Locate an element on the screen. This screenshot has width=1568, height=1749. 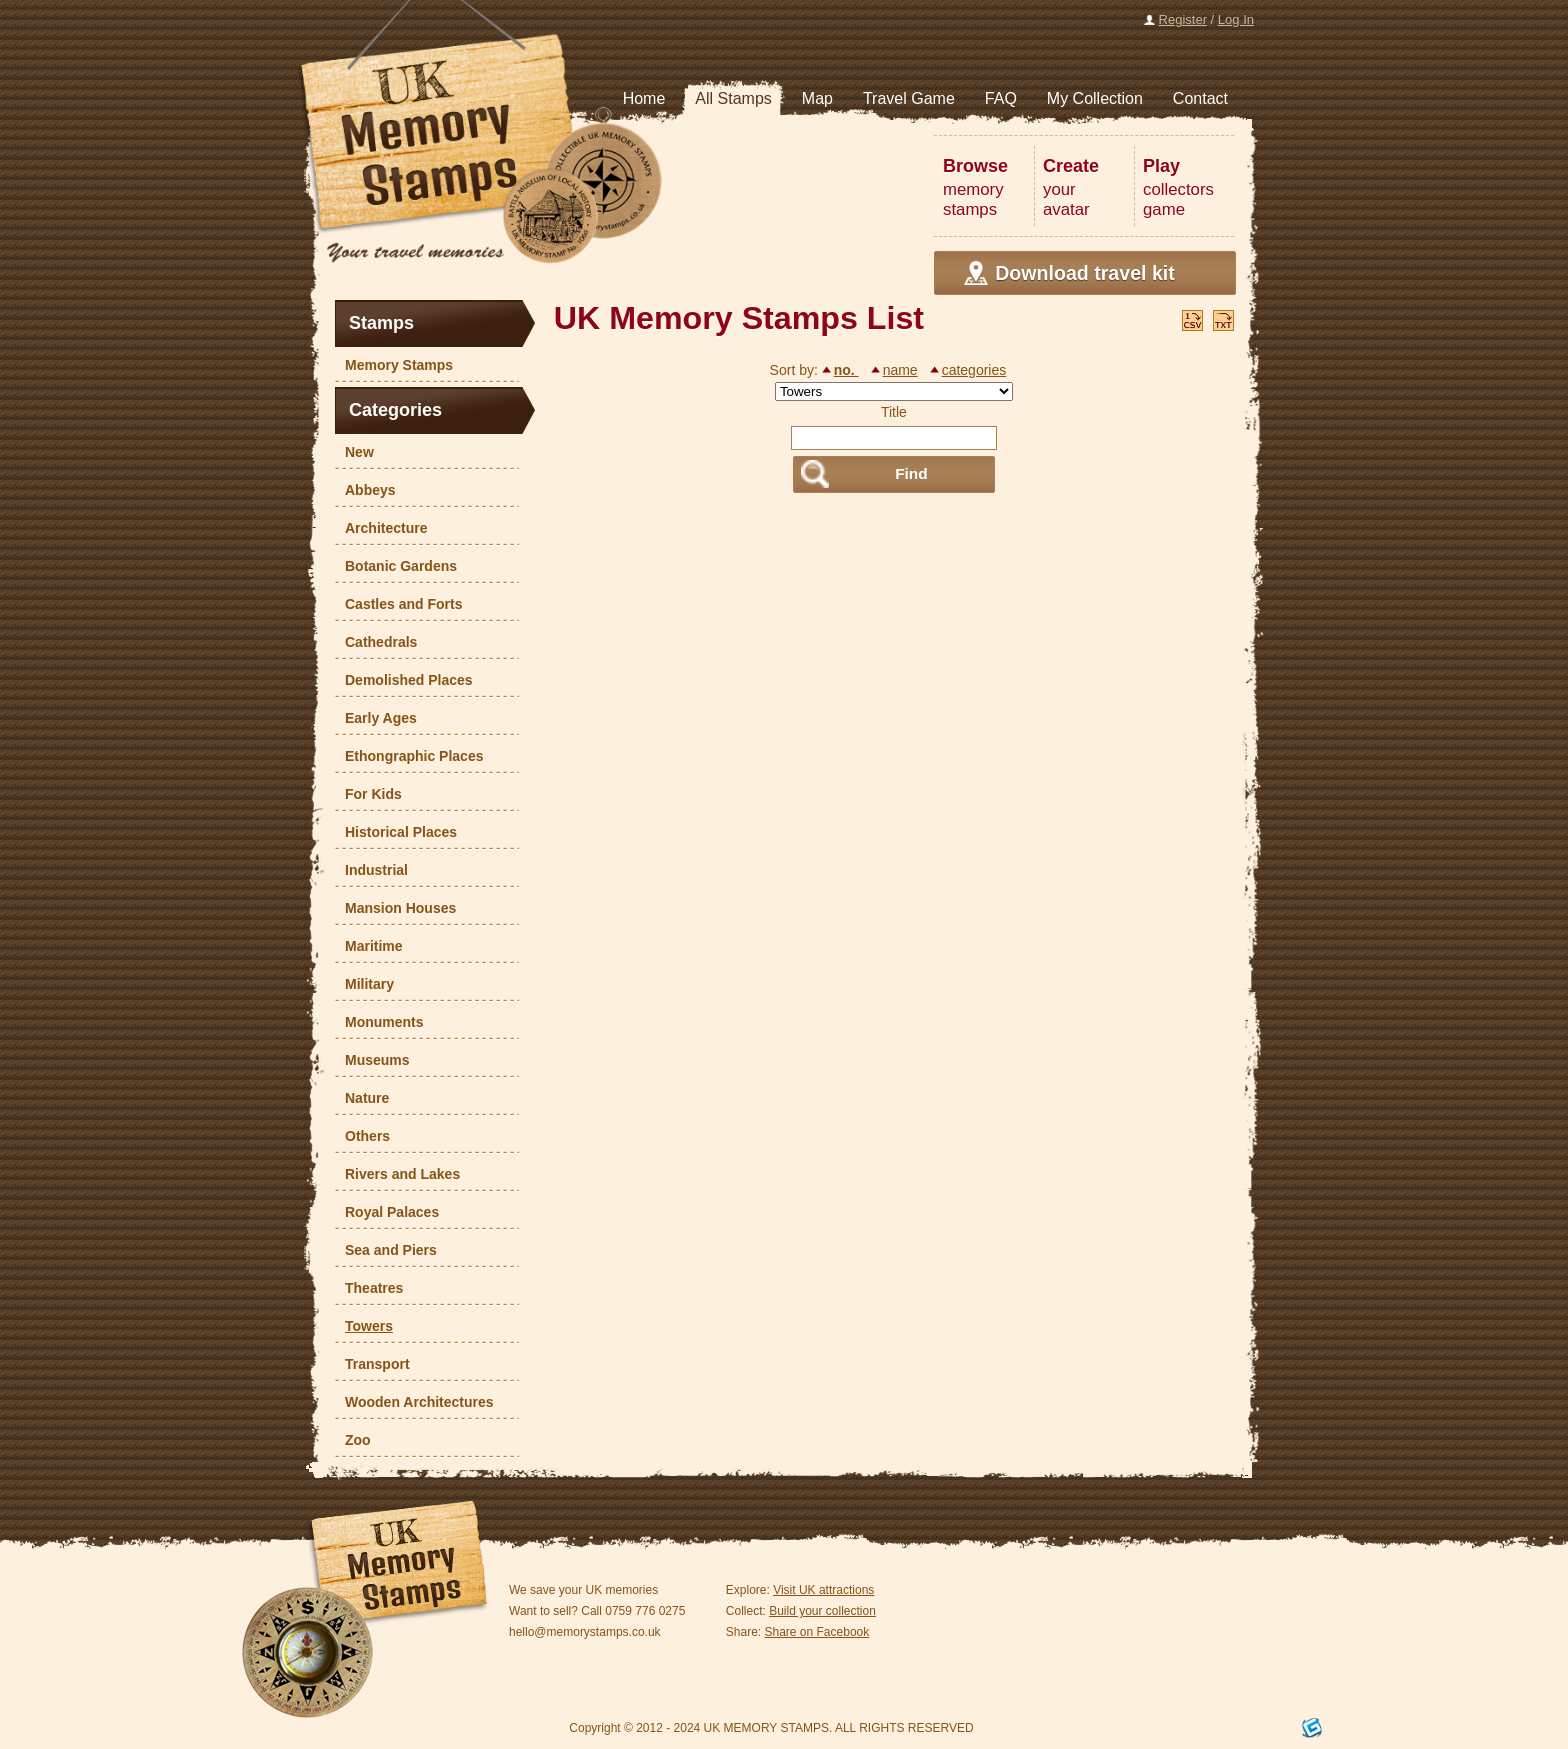
Sea and Piers is located at coordinates (386, 1250).